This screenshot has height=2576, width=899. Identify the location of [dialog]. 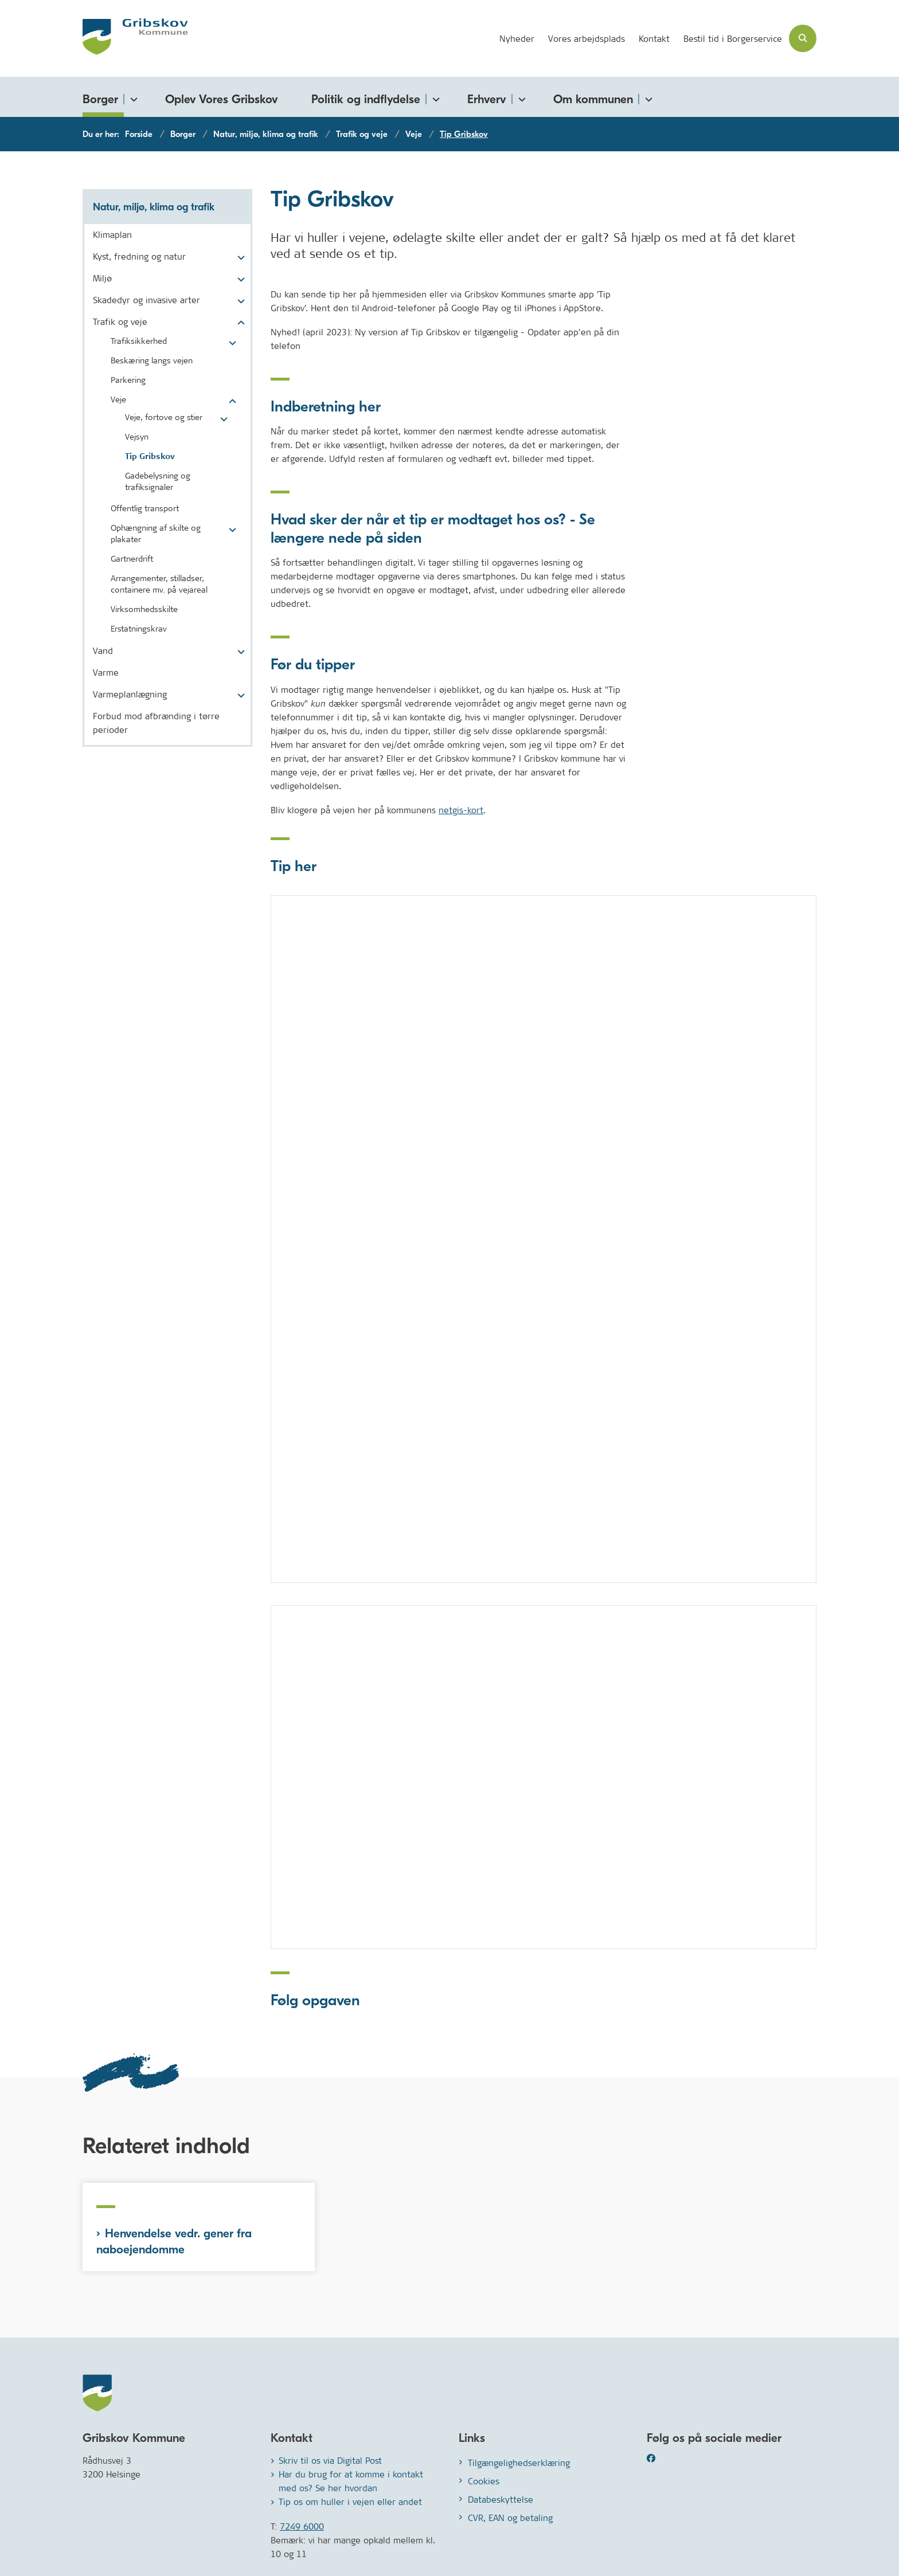
(543, 1239).